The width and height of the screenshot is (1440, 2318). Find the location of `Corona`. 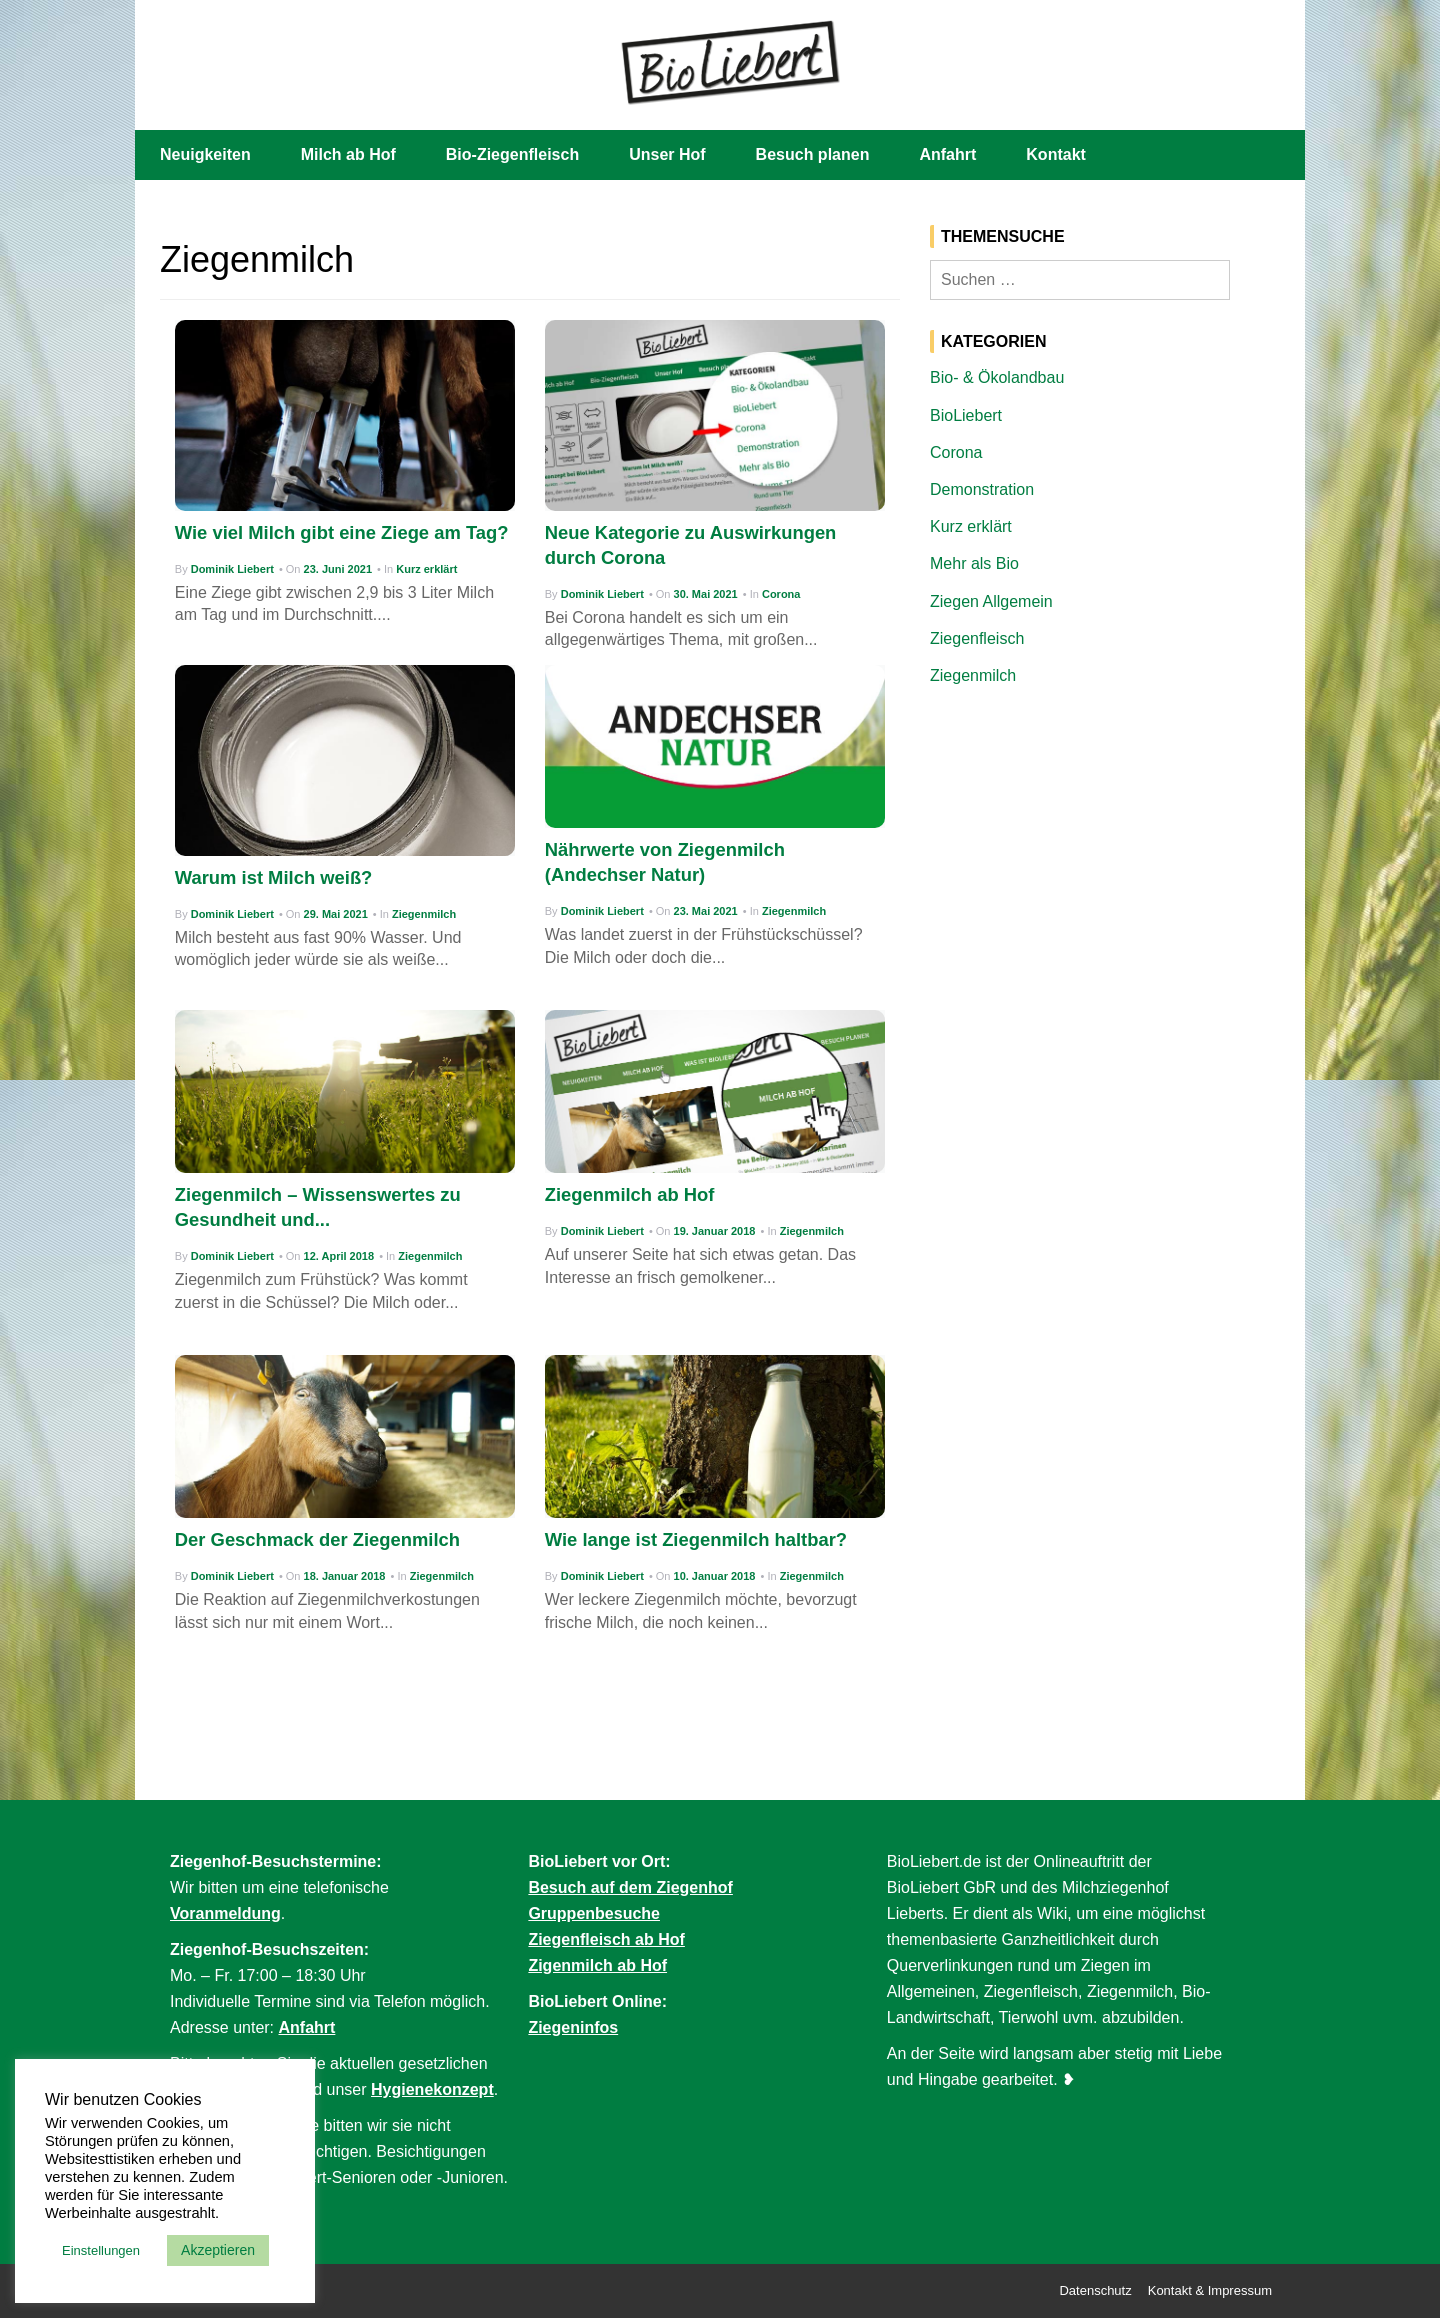

Corona is located at coordinates (781, 594).